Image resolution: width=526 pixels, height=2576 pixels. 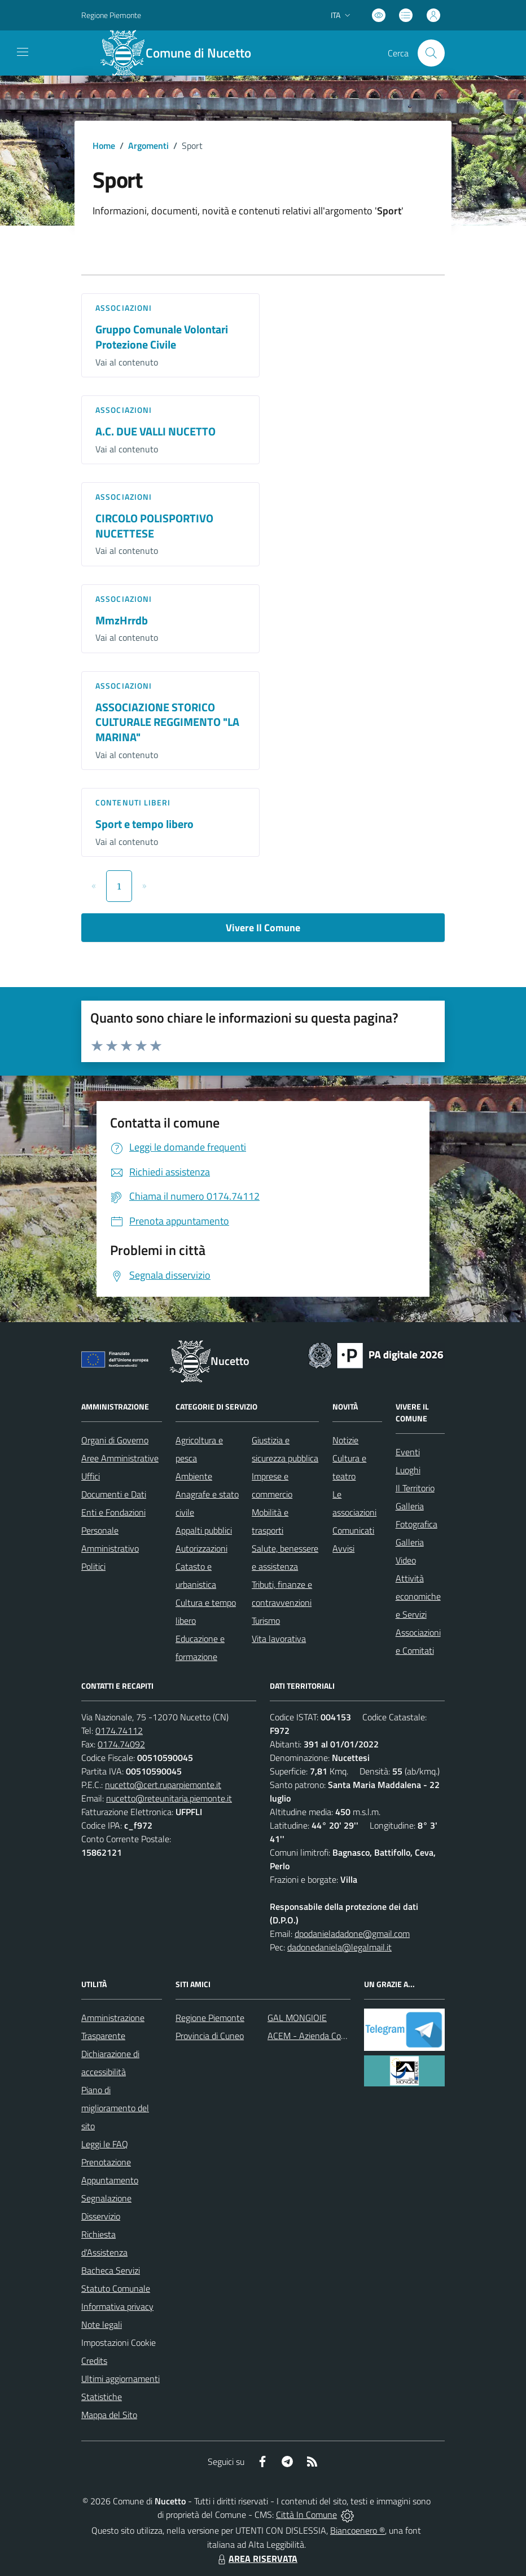 What do you see at coordinates (113, 1494) in the screenshot?
I see `Documenti e Dati` at bounding box center [113, 1494].